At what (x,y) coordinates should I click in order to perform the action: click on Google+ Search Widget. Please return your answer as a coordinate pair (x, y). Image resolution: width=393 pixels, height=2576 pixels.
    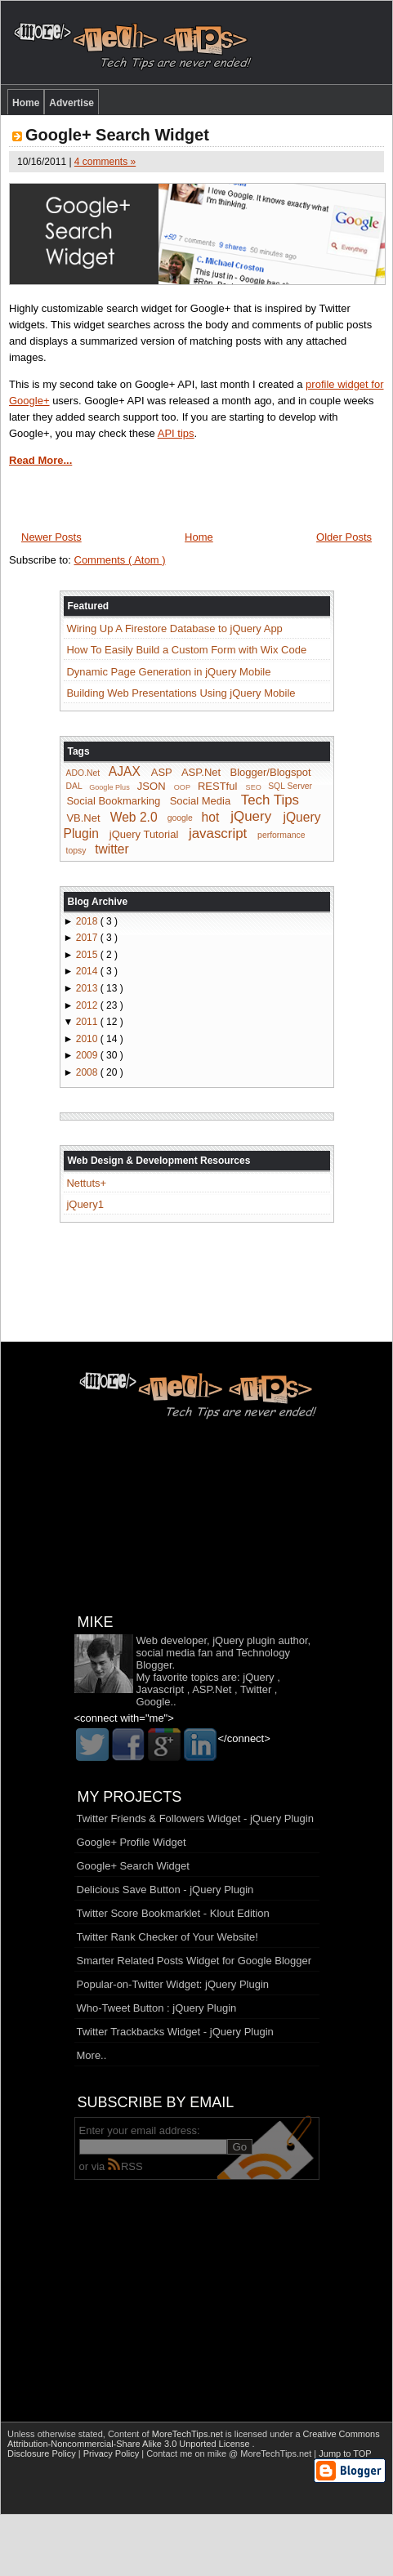
    Looking at the image, I should click on (117, 135).